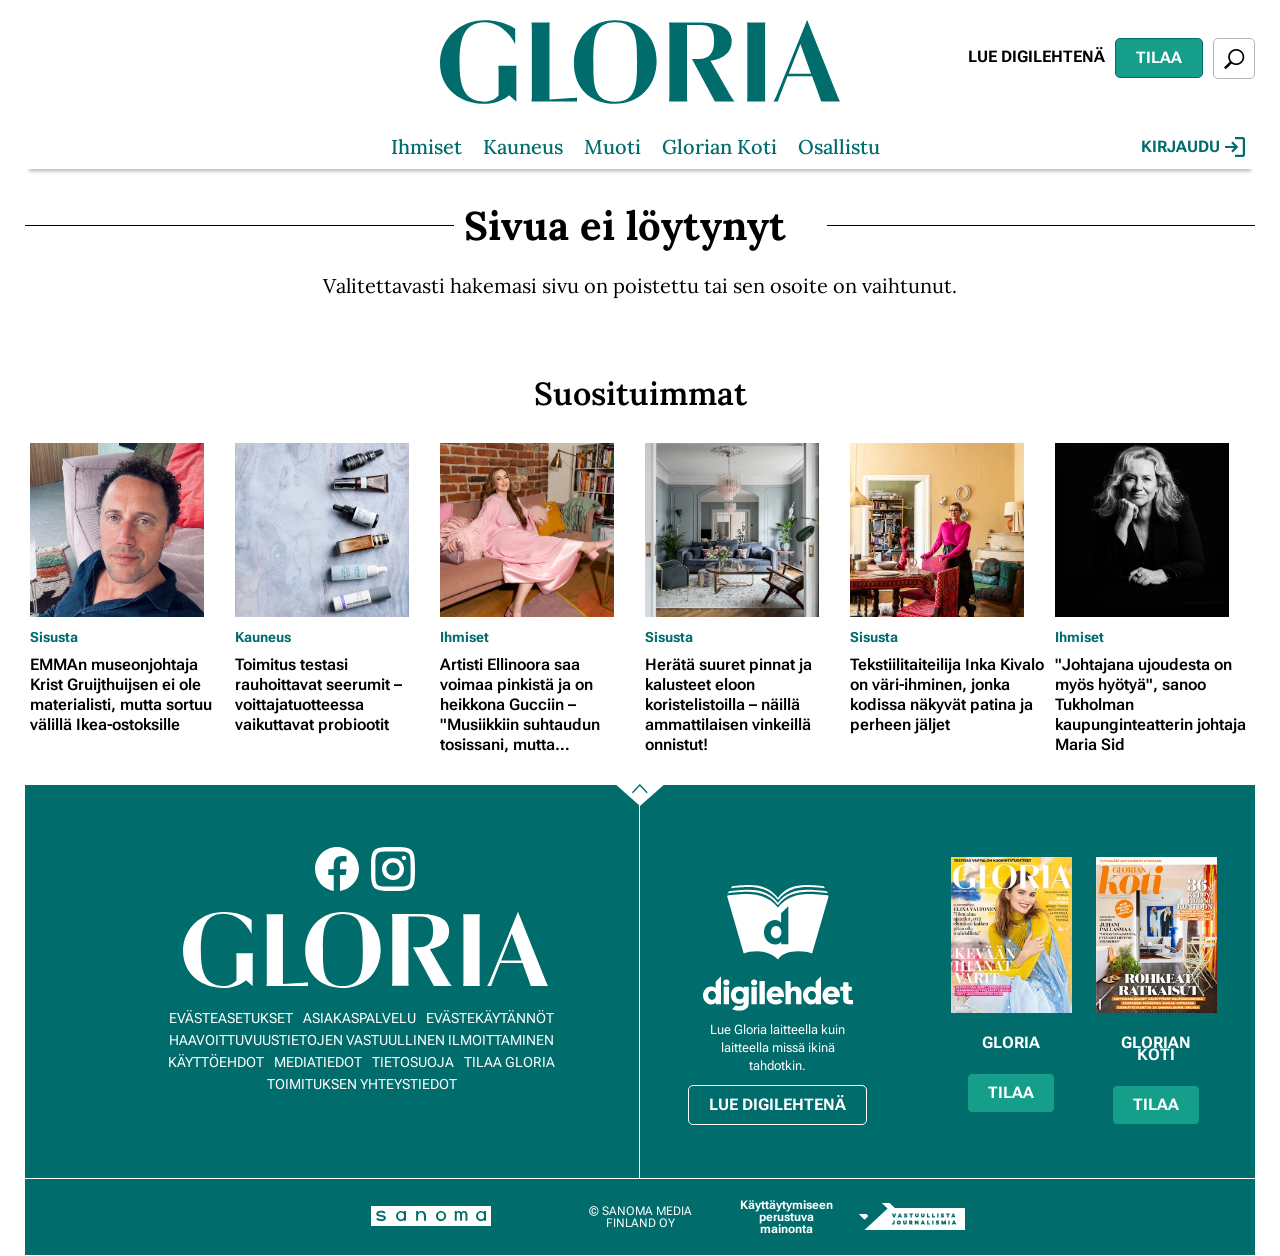 This screenshot has height=1256, width=1280. Describe the element at coordinates (231, 1018) in the screenshot. I see `Evästeasetukset` at that location.